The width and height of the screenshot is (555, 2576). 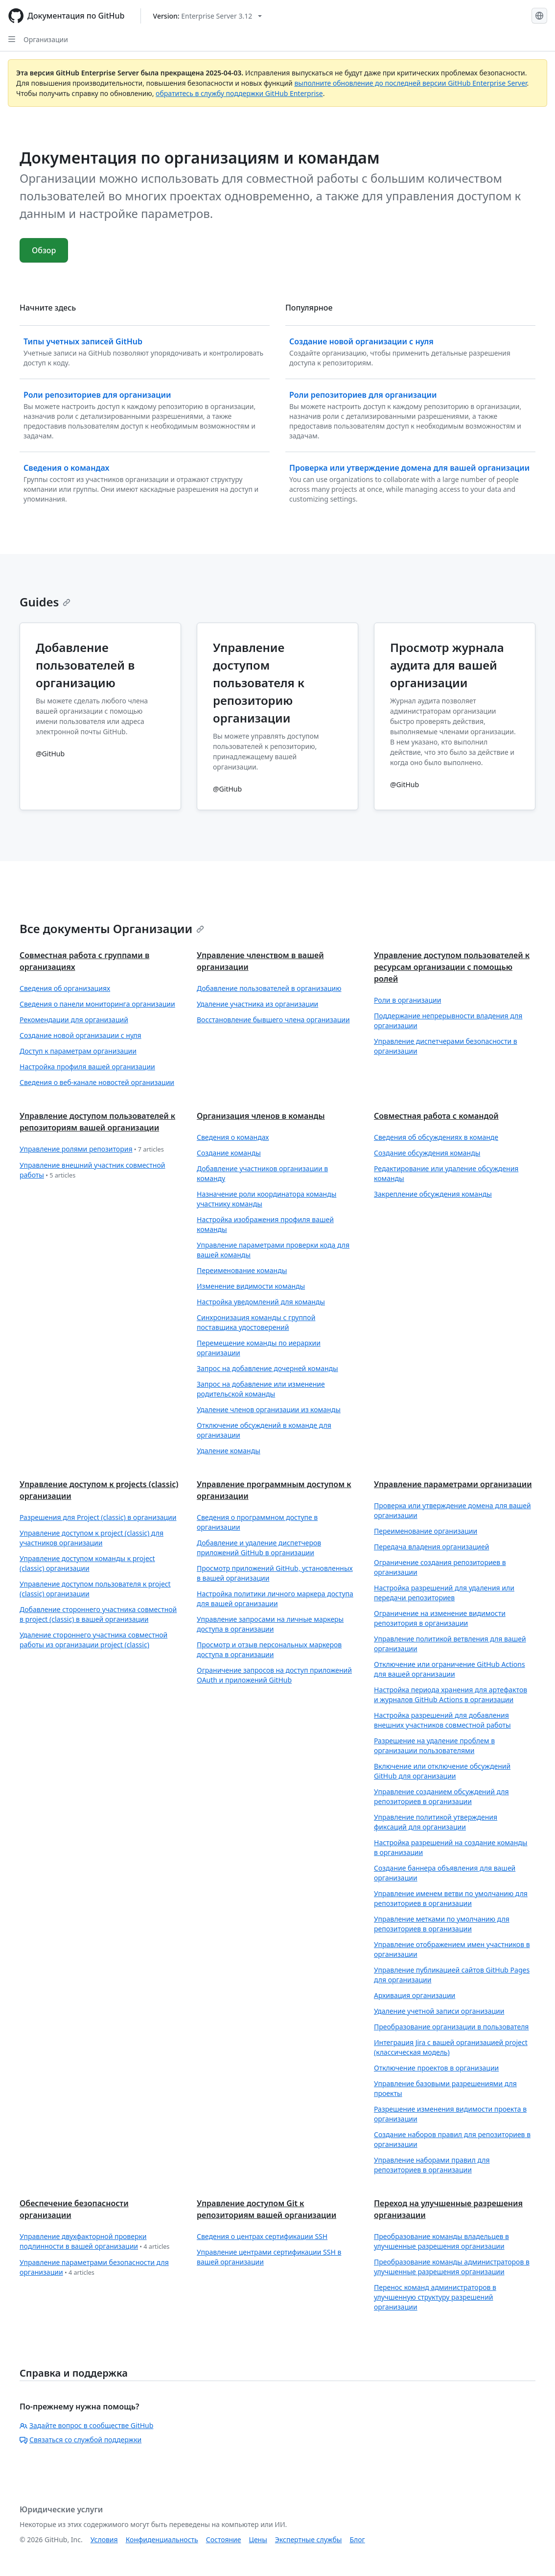 I want to click on выполните обновление до последней версии GitHub Enterprise Server, so click(x=410, y=83).